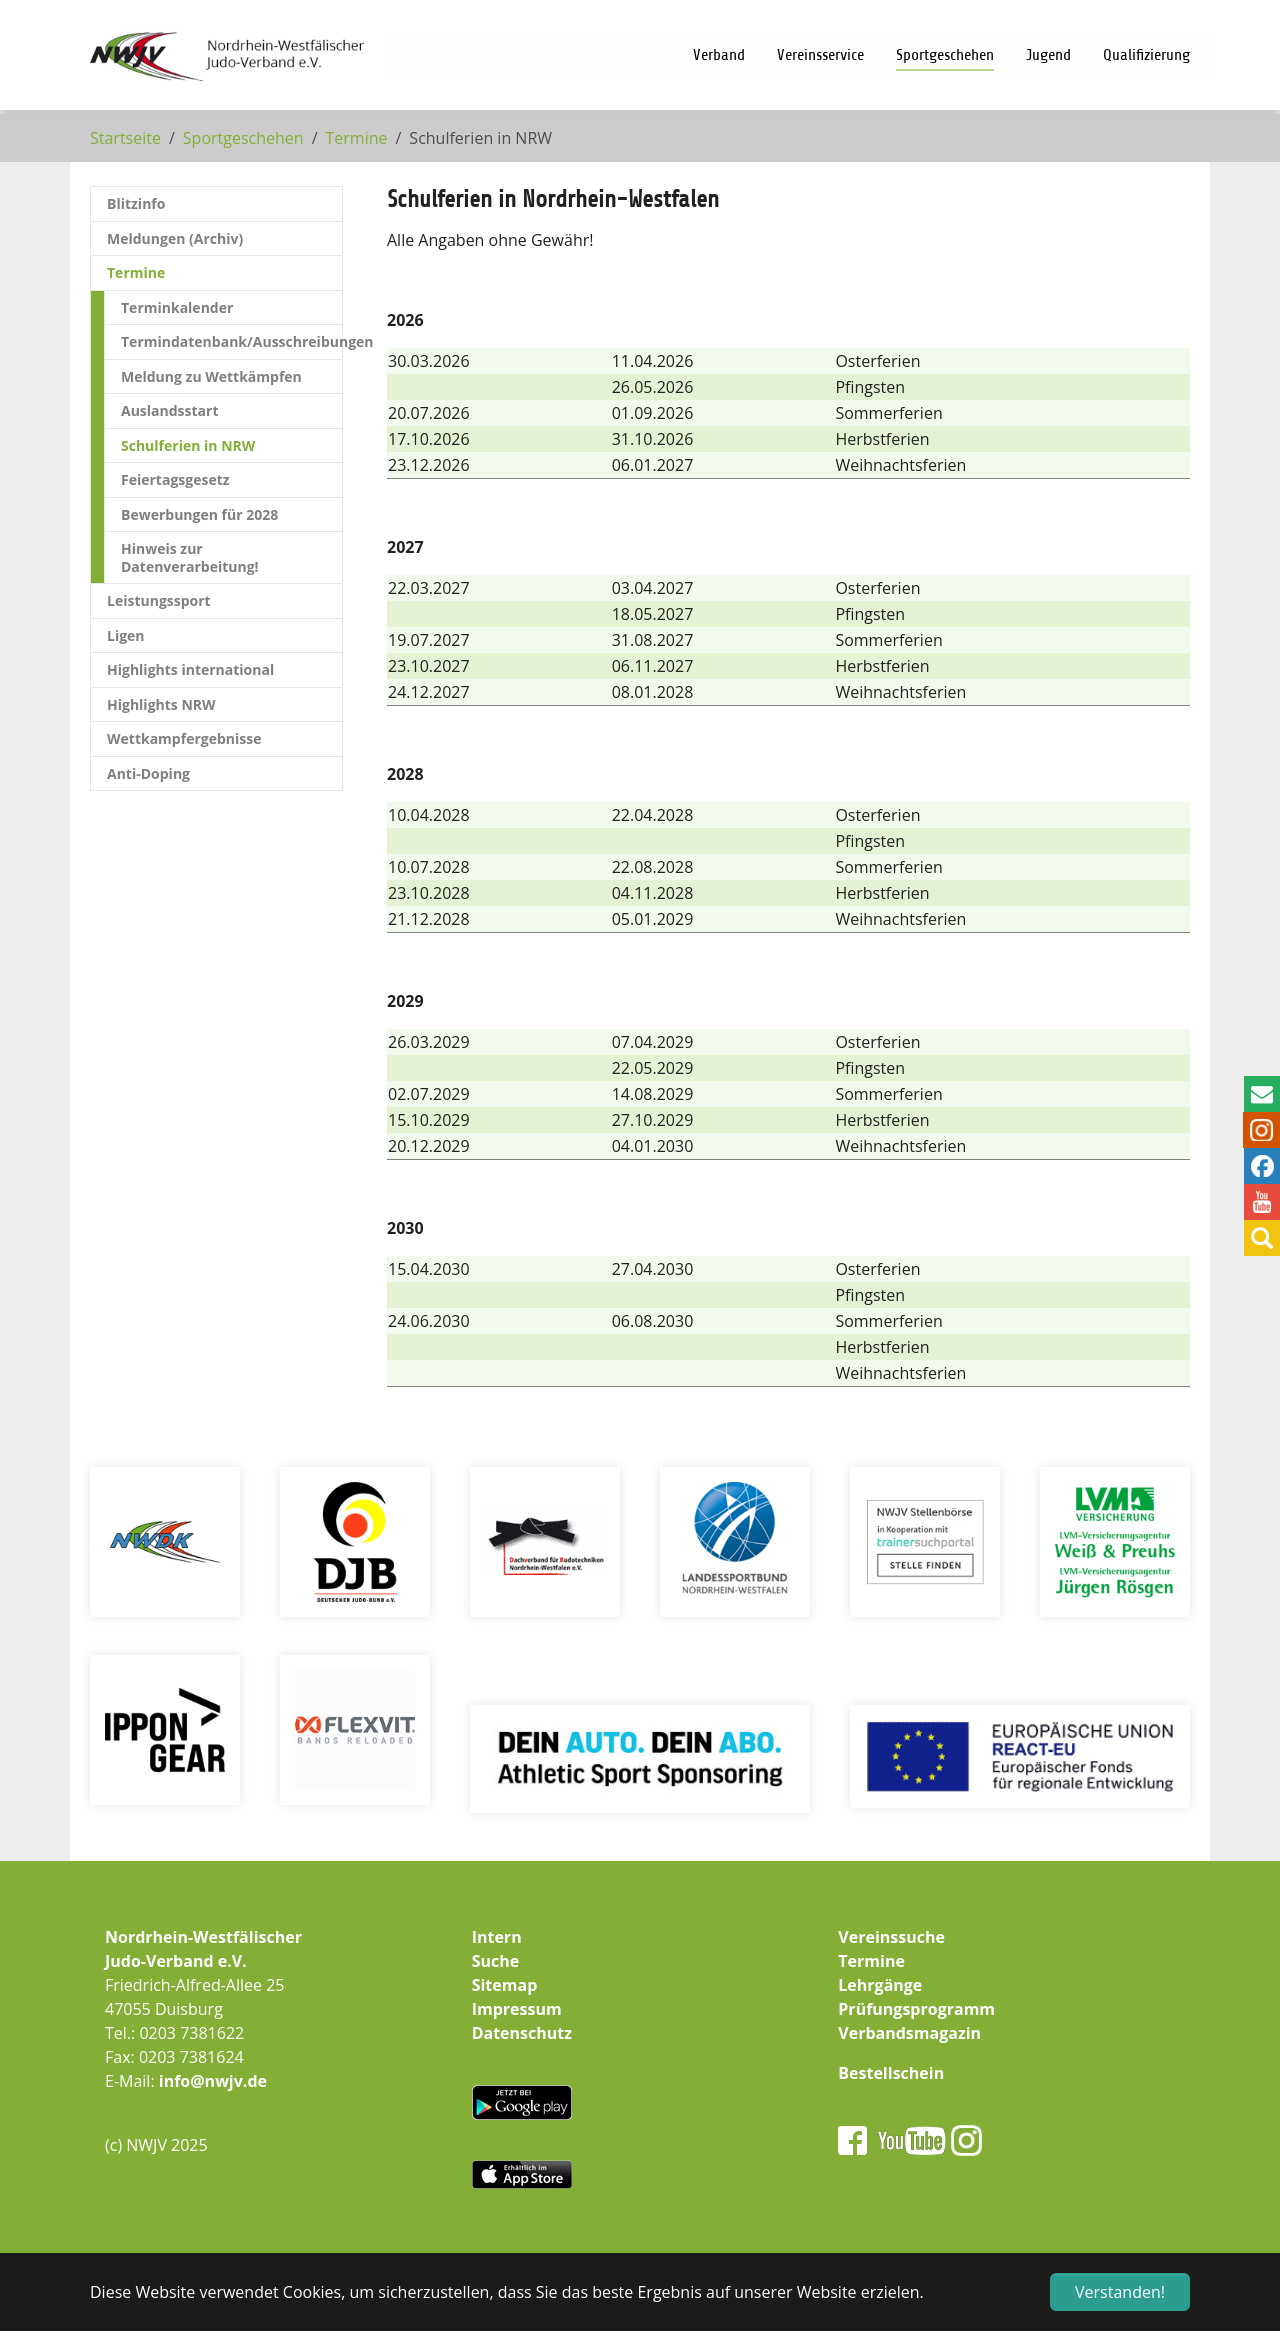 Image resolution: width=1280 pixels, height=2331 pixels. I want to click on Suche, so click(496, 1961).